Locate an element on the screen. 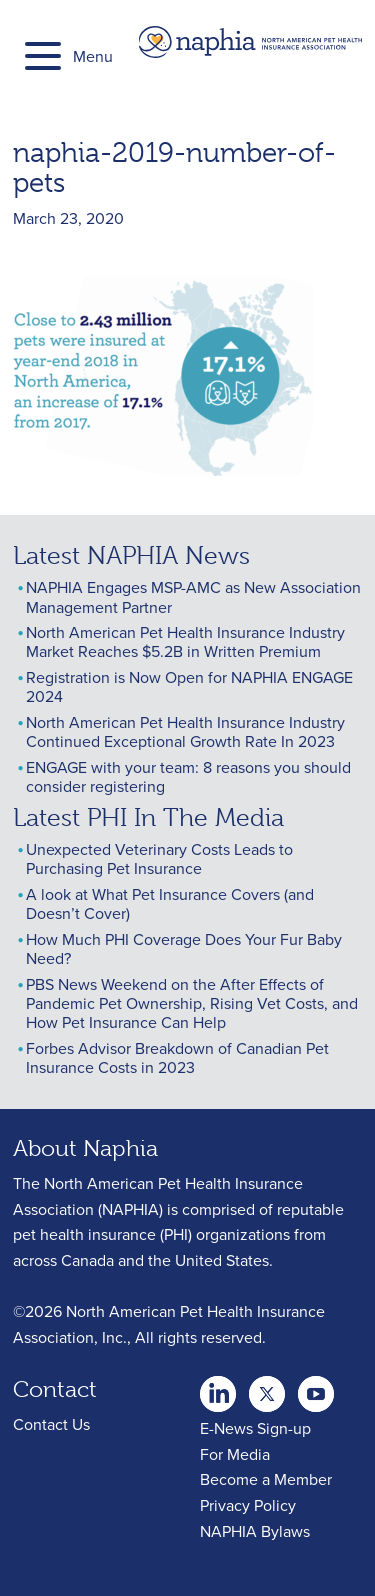 The width and height of the screenshot is (375, 1596). Become a Member is located at coordinates (266, 1479).